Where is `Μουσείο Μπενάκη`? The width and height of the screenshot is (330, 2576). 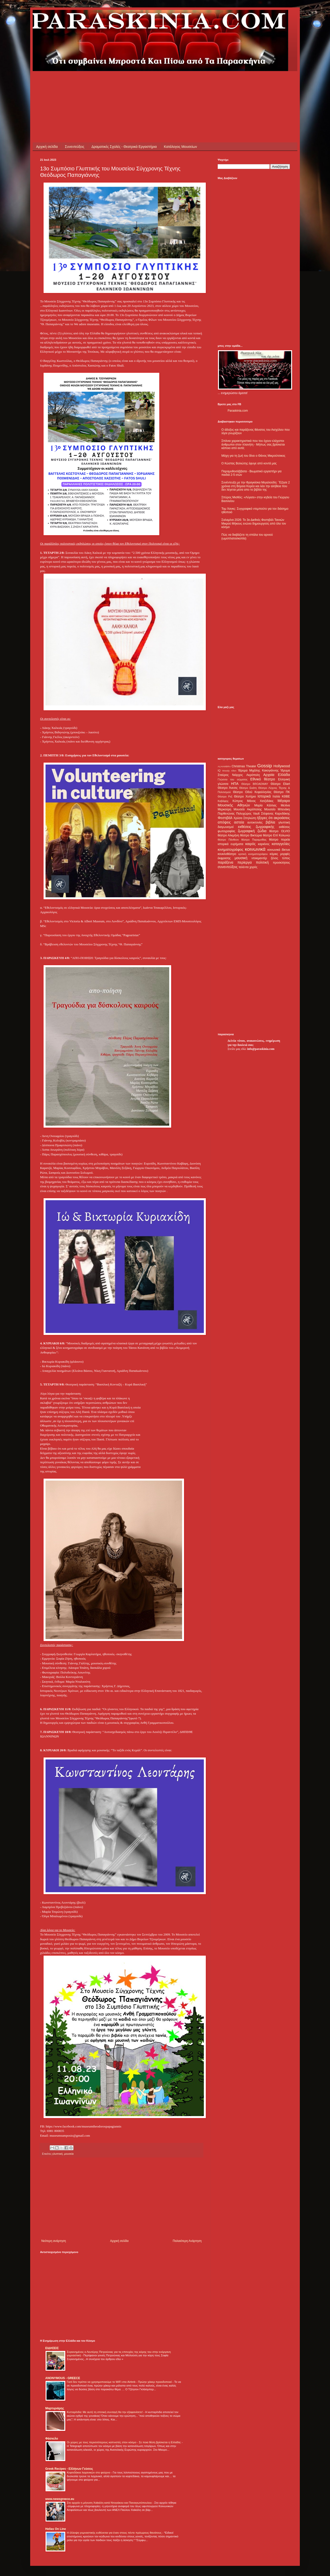 Μουσείο Μπενάκη is located at coordinates (277, 809).